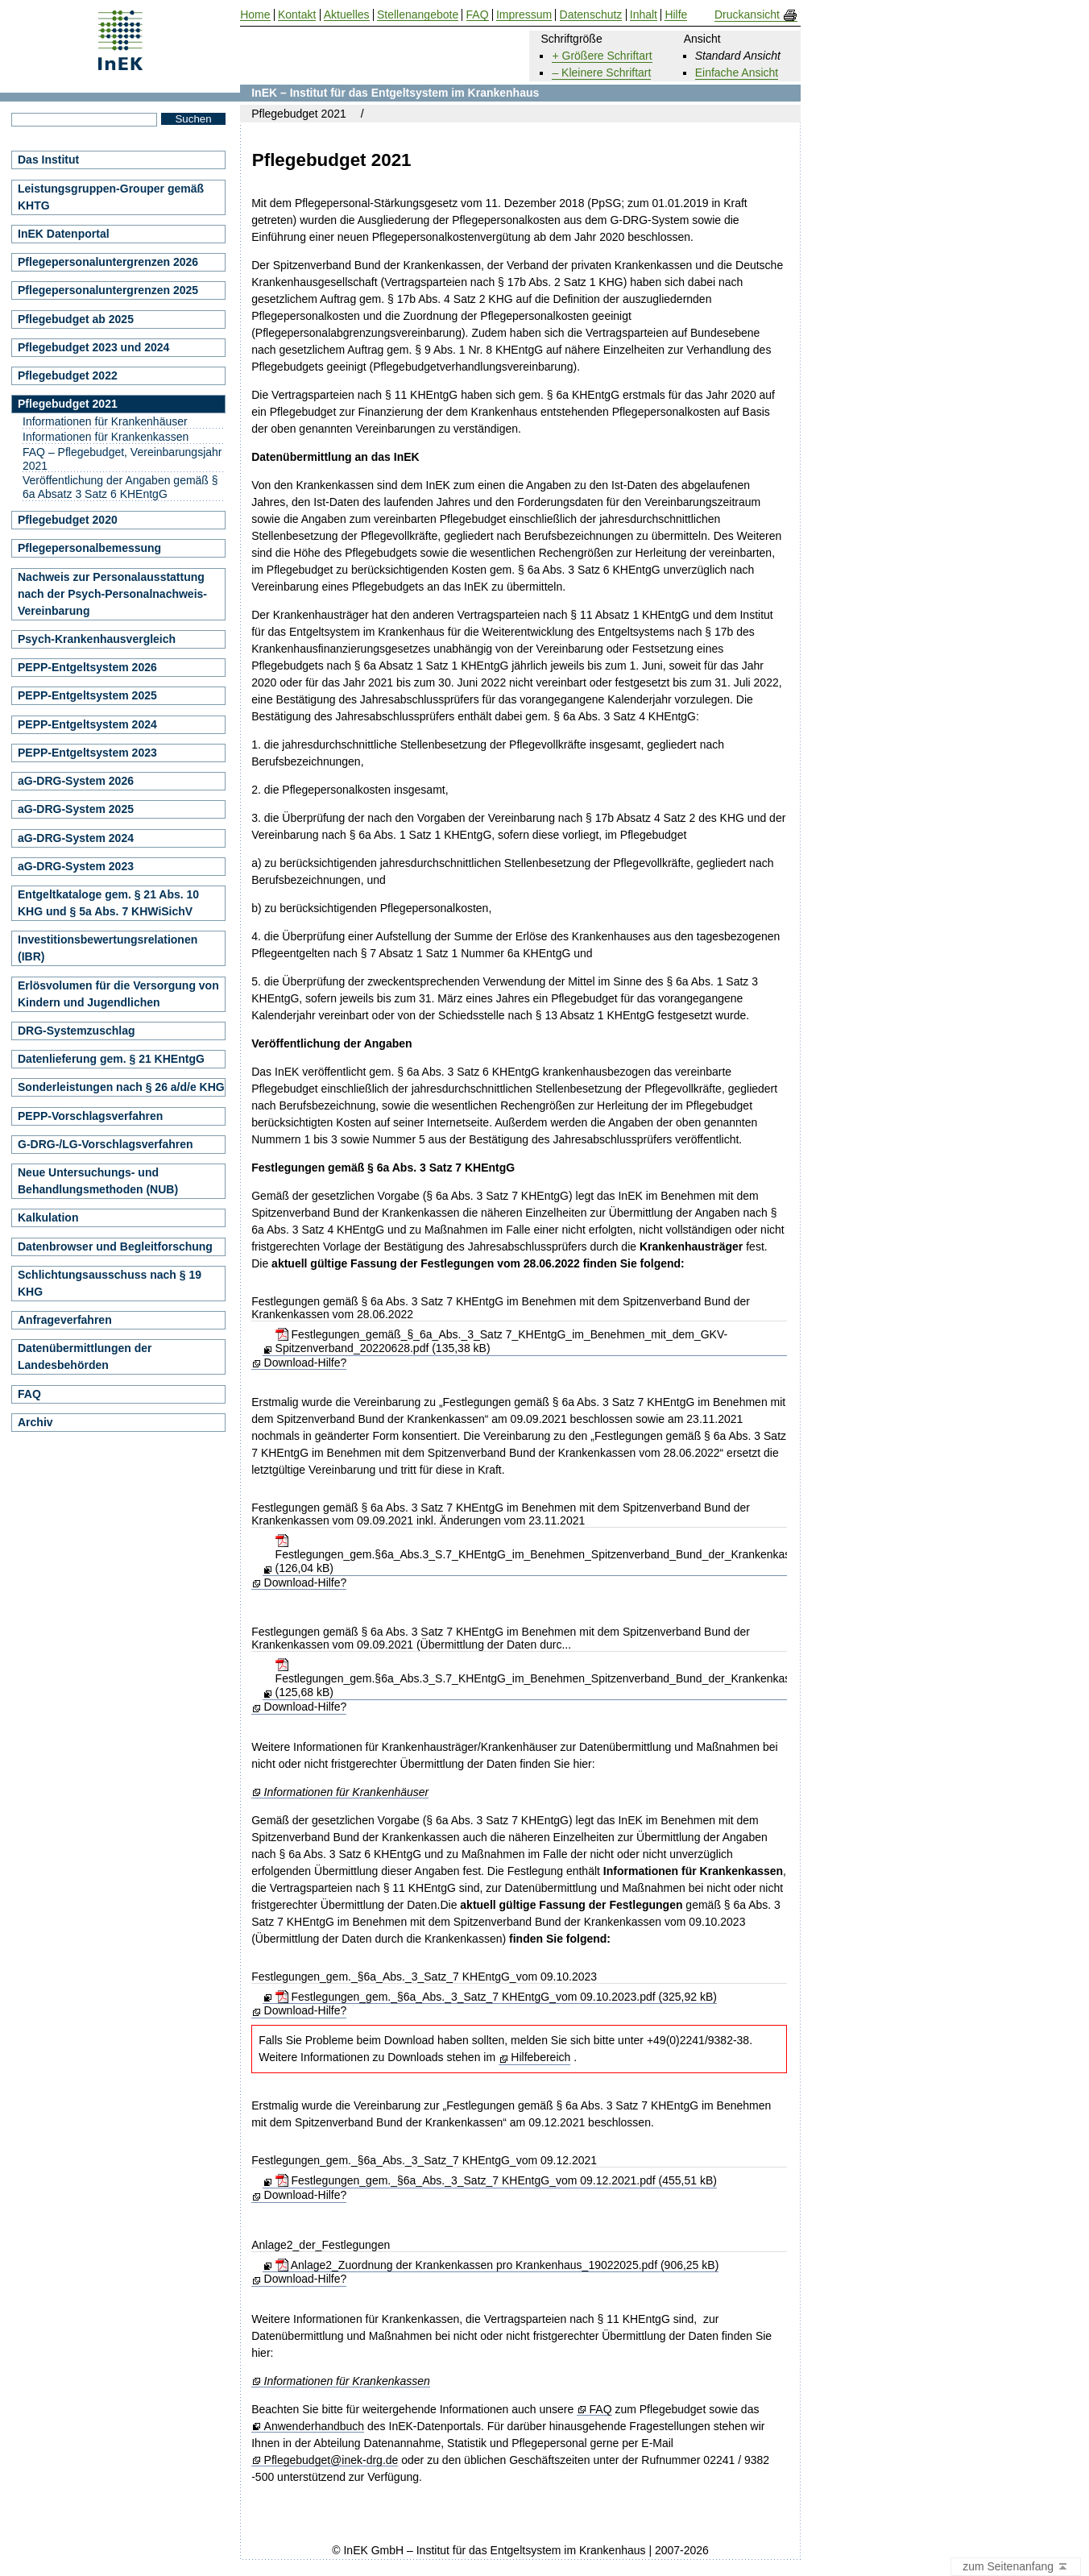  Describe the element at coordinates (109, 1283) in the screenshot. I see `Schlichtungsausschuss nach § 19 KHG` at that location.